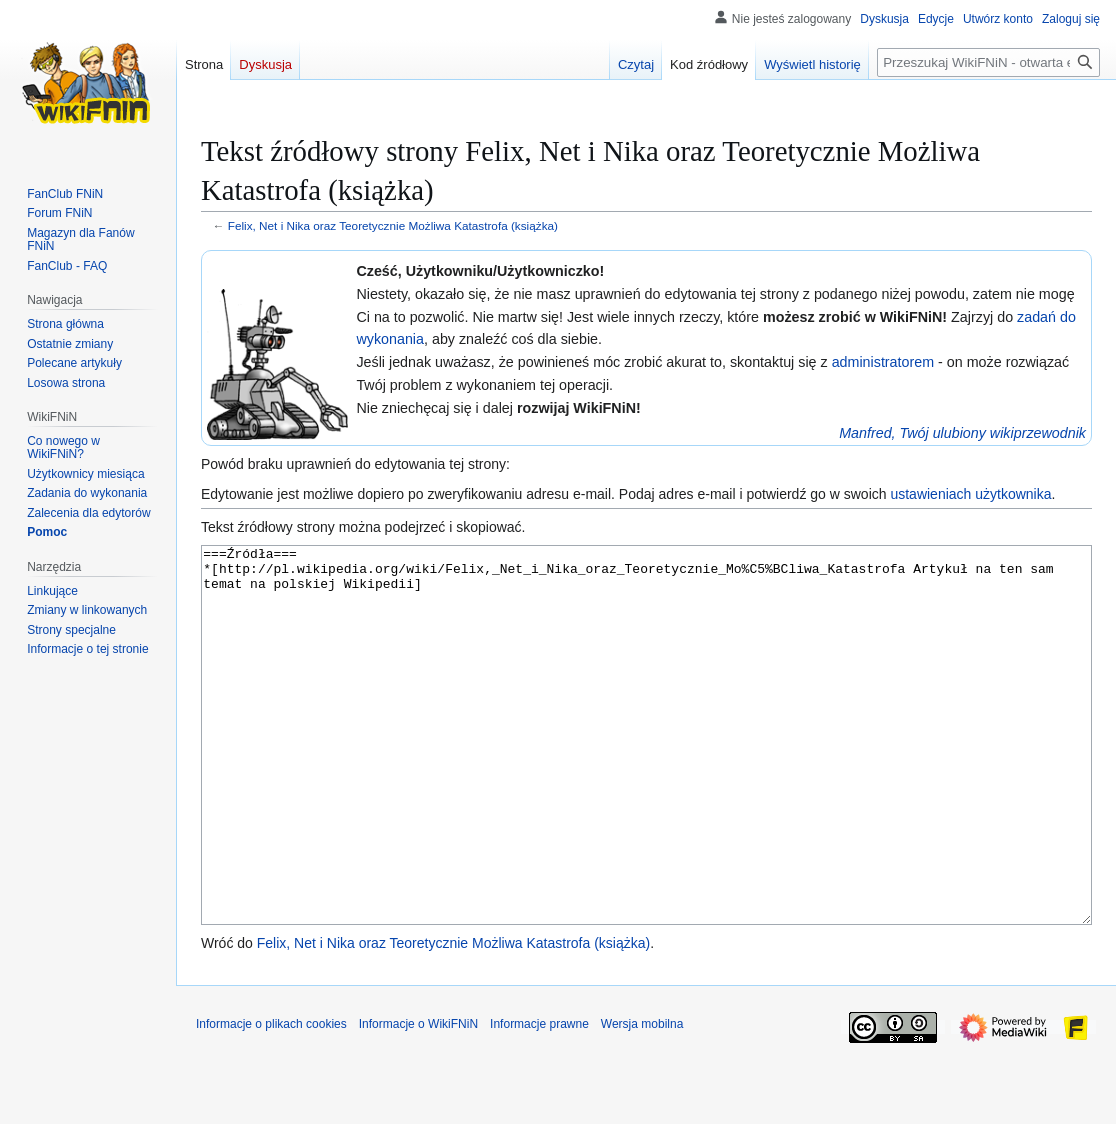 This screenshot has height=1124, width=1116. I want to click on ustawieniach użytkownika, so click(970, 494).